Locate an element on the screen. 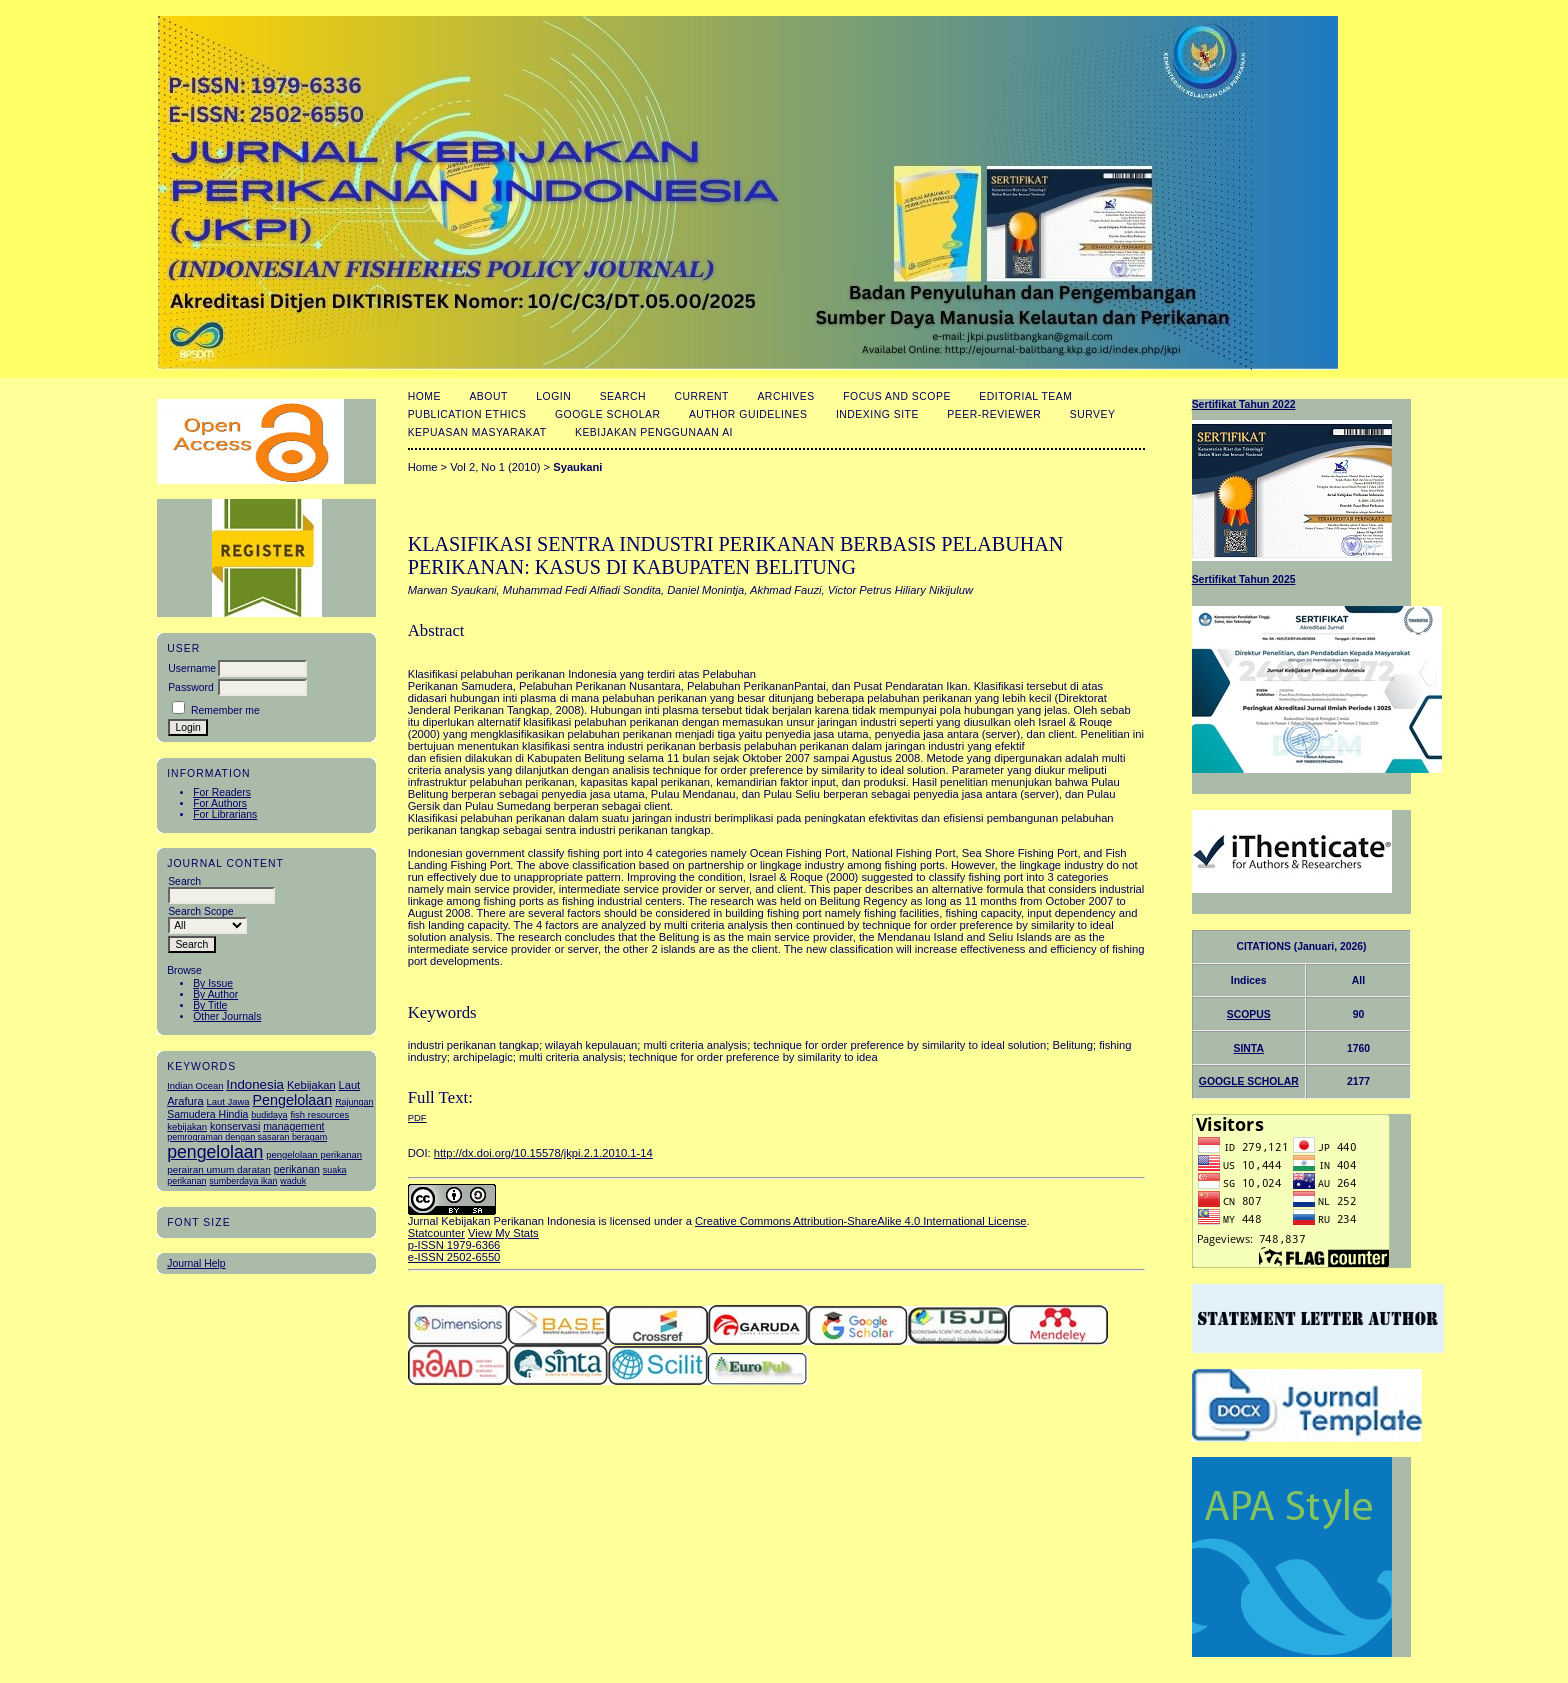  About is located at coordinates (488, 396).